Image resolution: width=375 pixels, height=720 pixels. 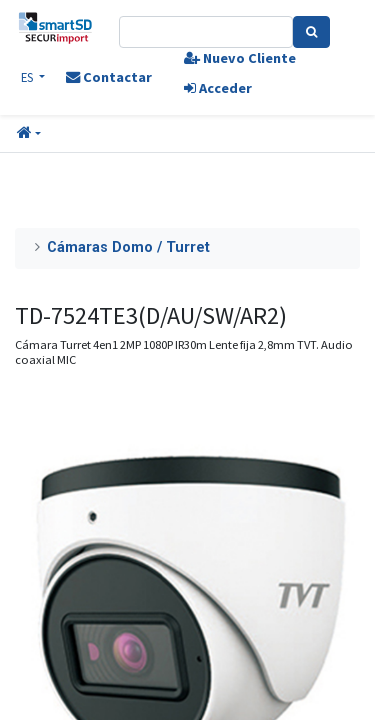 I want to click on Contactar, so click(x=109, y=77).